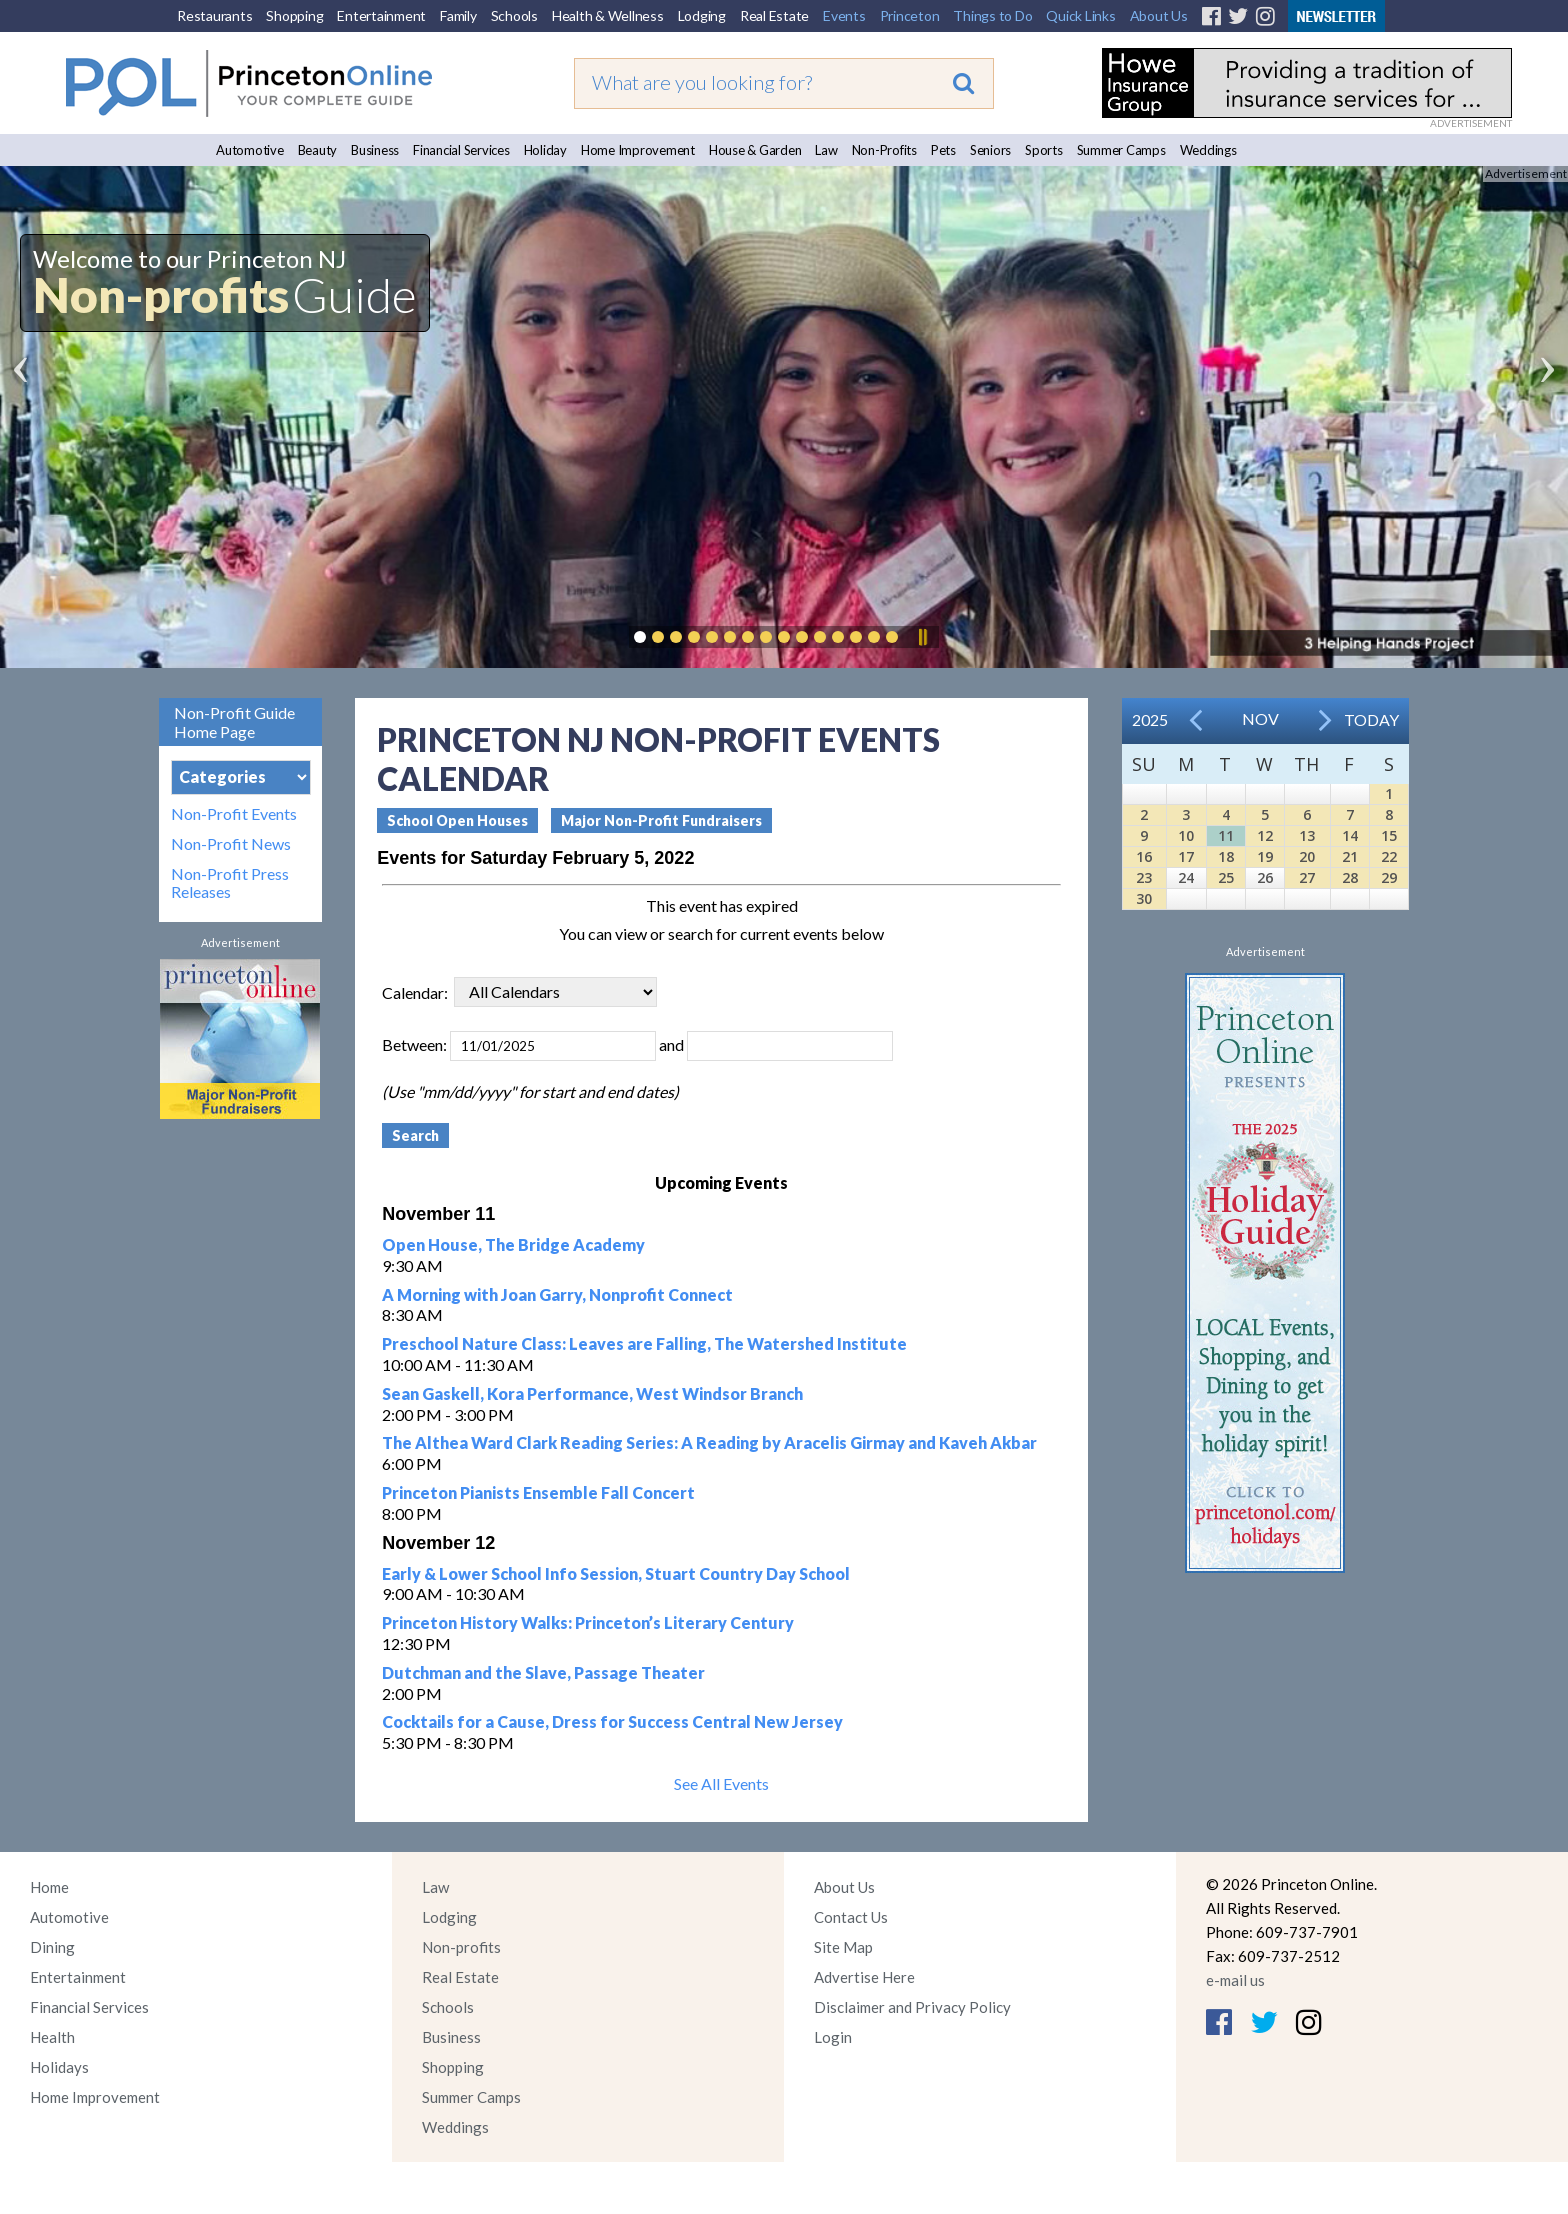  I want to click on 25, so click(1226, 877).